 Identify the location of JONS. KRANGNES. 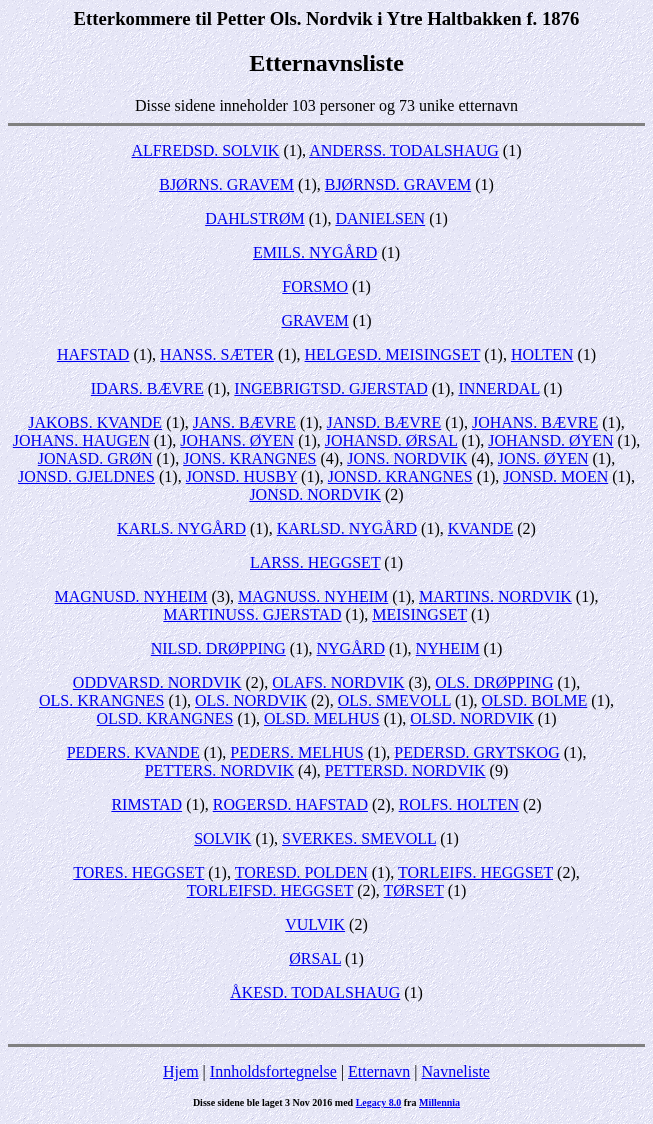
(249, 458).